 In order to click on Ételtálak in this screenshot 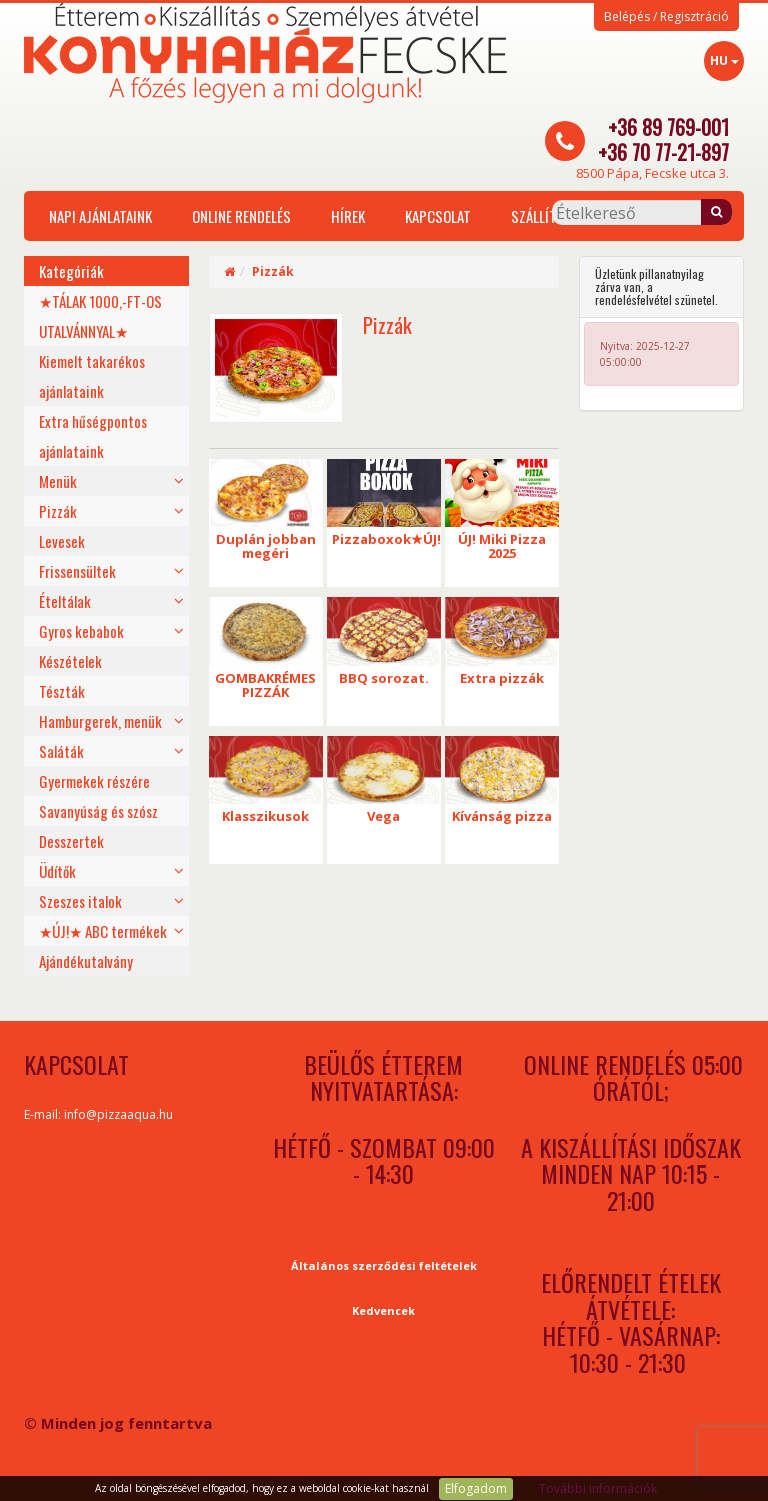, I will do `click(65, 601)`.